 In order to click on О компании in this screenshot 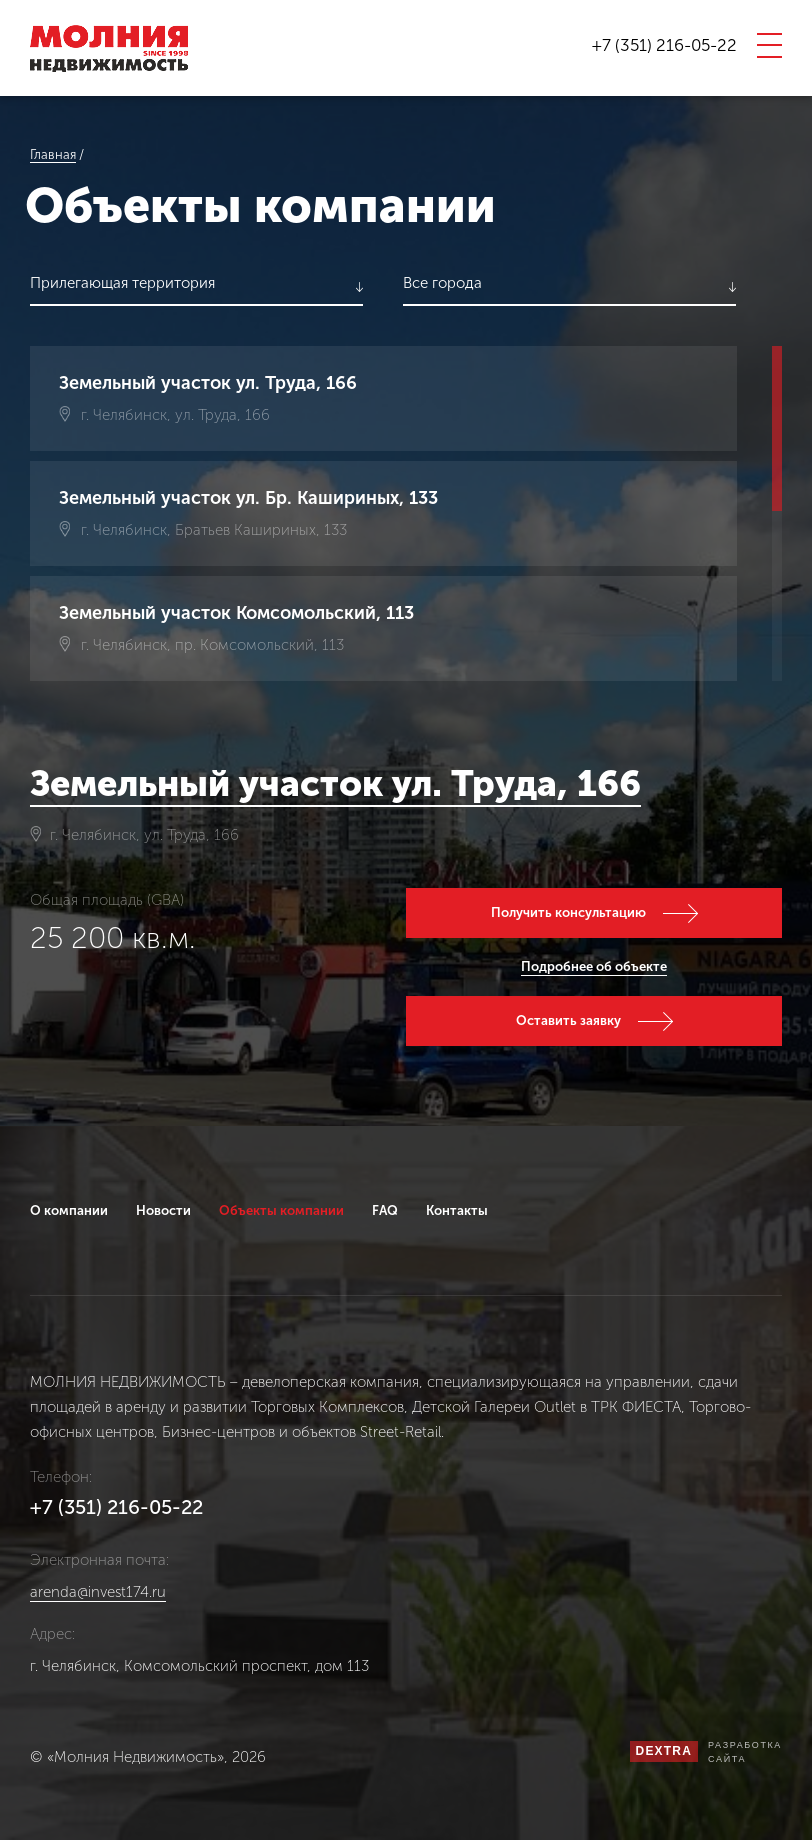, I will do `click(69, 1210)`.